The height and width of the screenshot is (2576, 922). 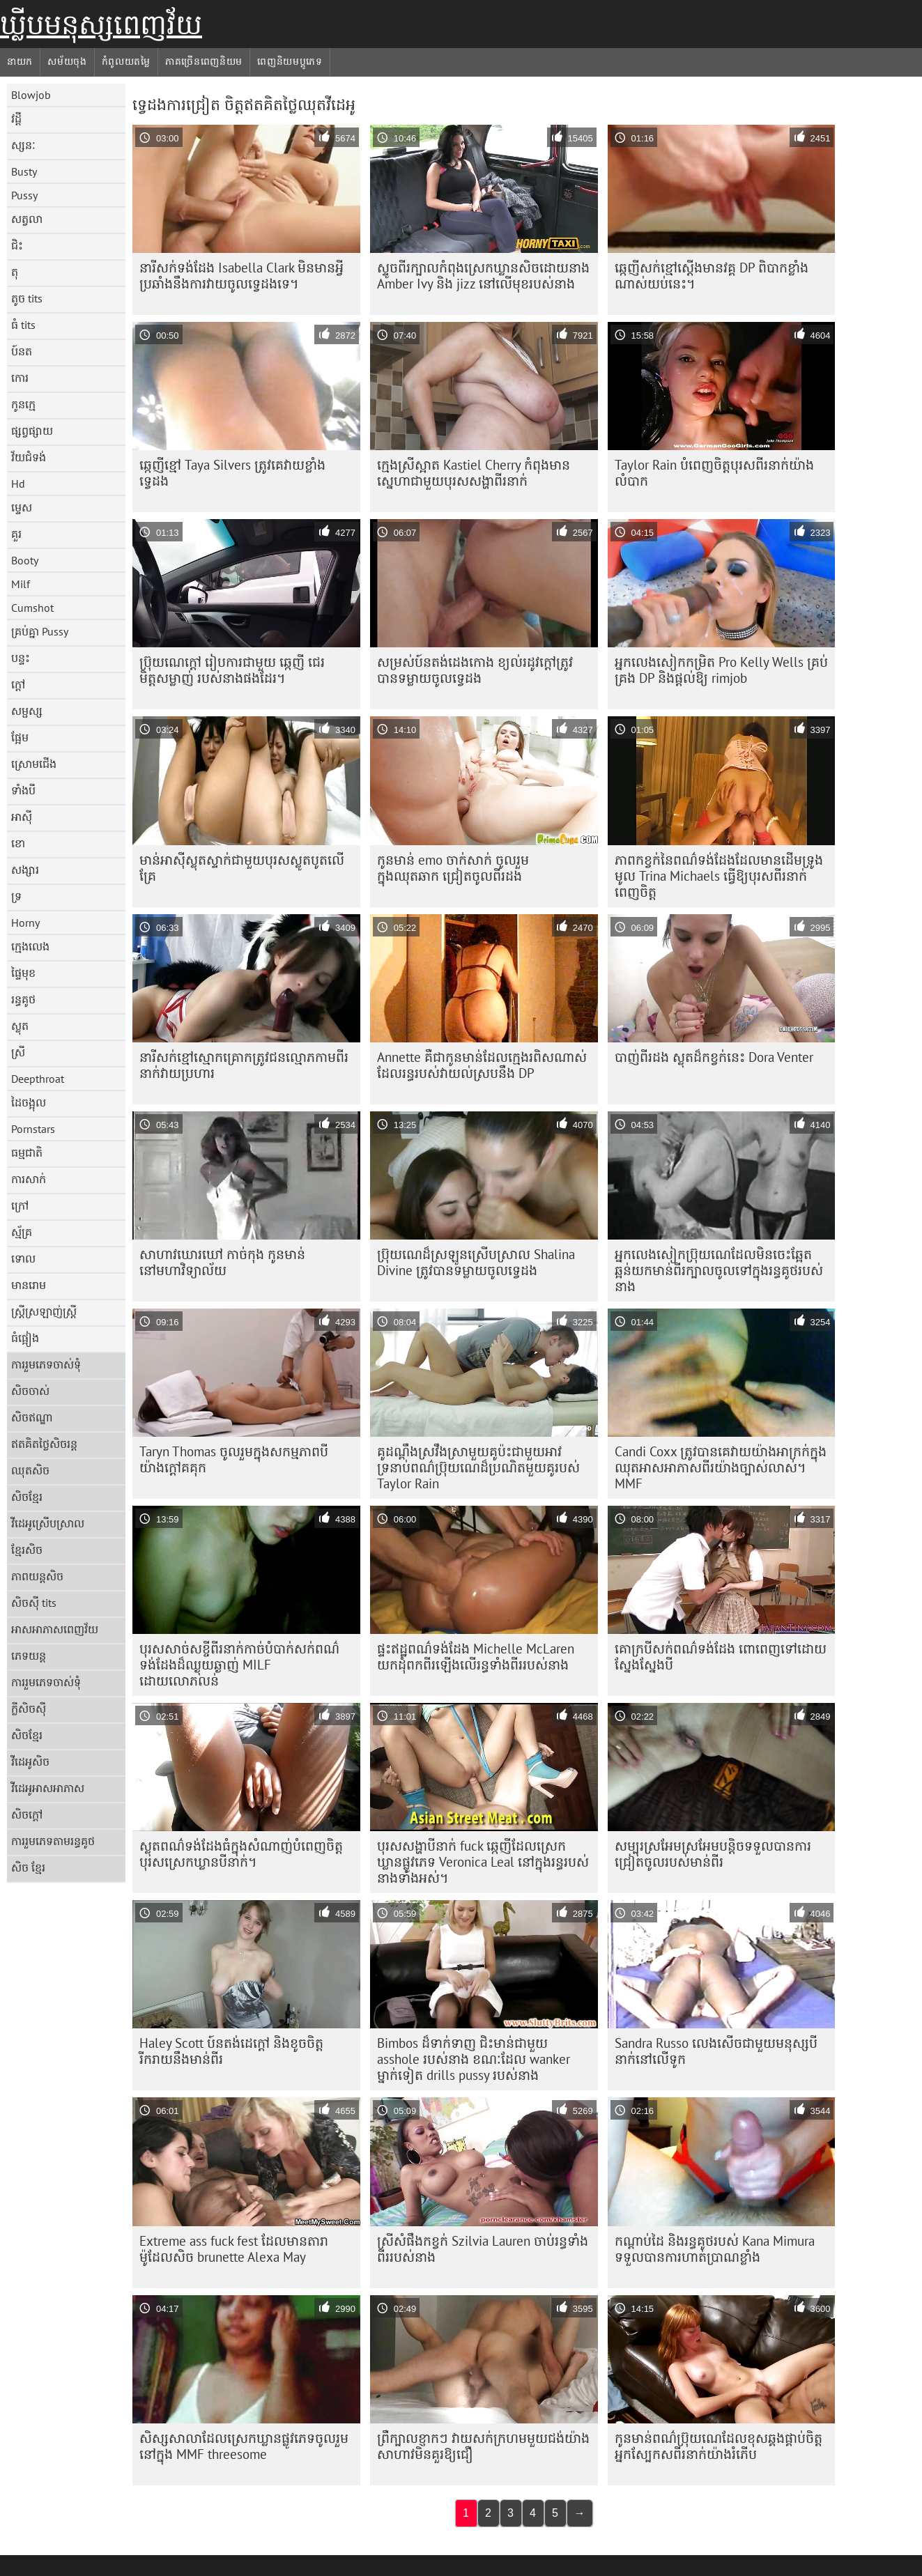 I want to click on អាសអាភាសពេញវ័យ, so click(x=54, y=1629).